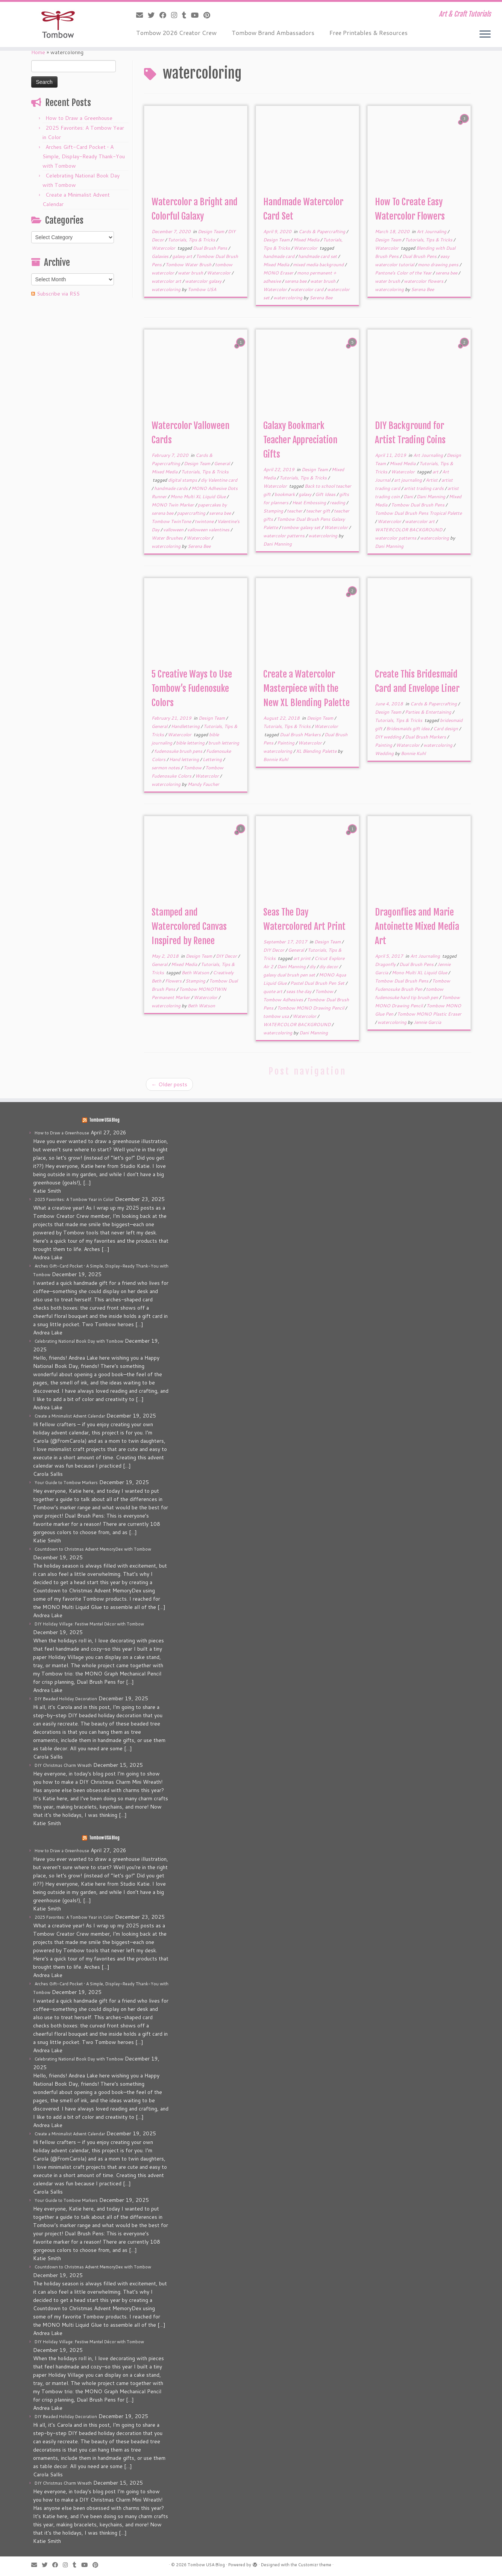 Image resolution: width=502 pixels, height=2576 pixels. What do you see at coordinates (83, 156) in the screenshot?
I see `Arches Gift-Card Pocket • A Simple, Display-Ready Thank-You with Tombow` at bounding box center [83, 156].